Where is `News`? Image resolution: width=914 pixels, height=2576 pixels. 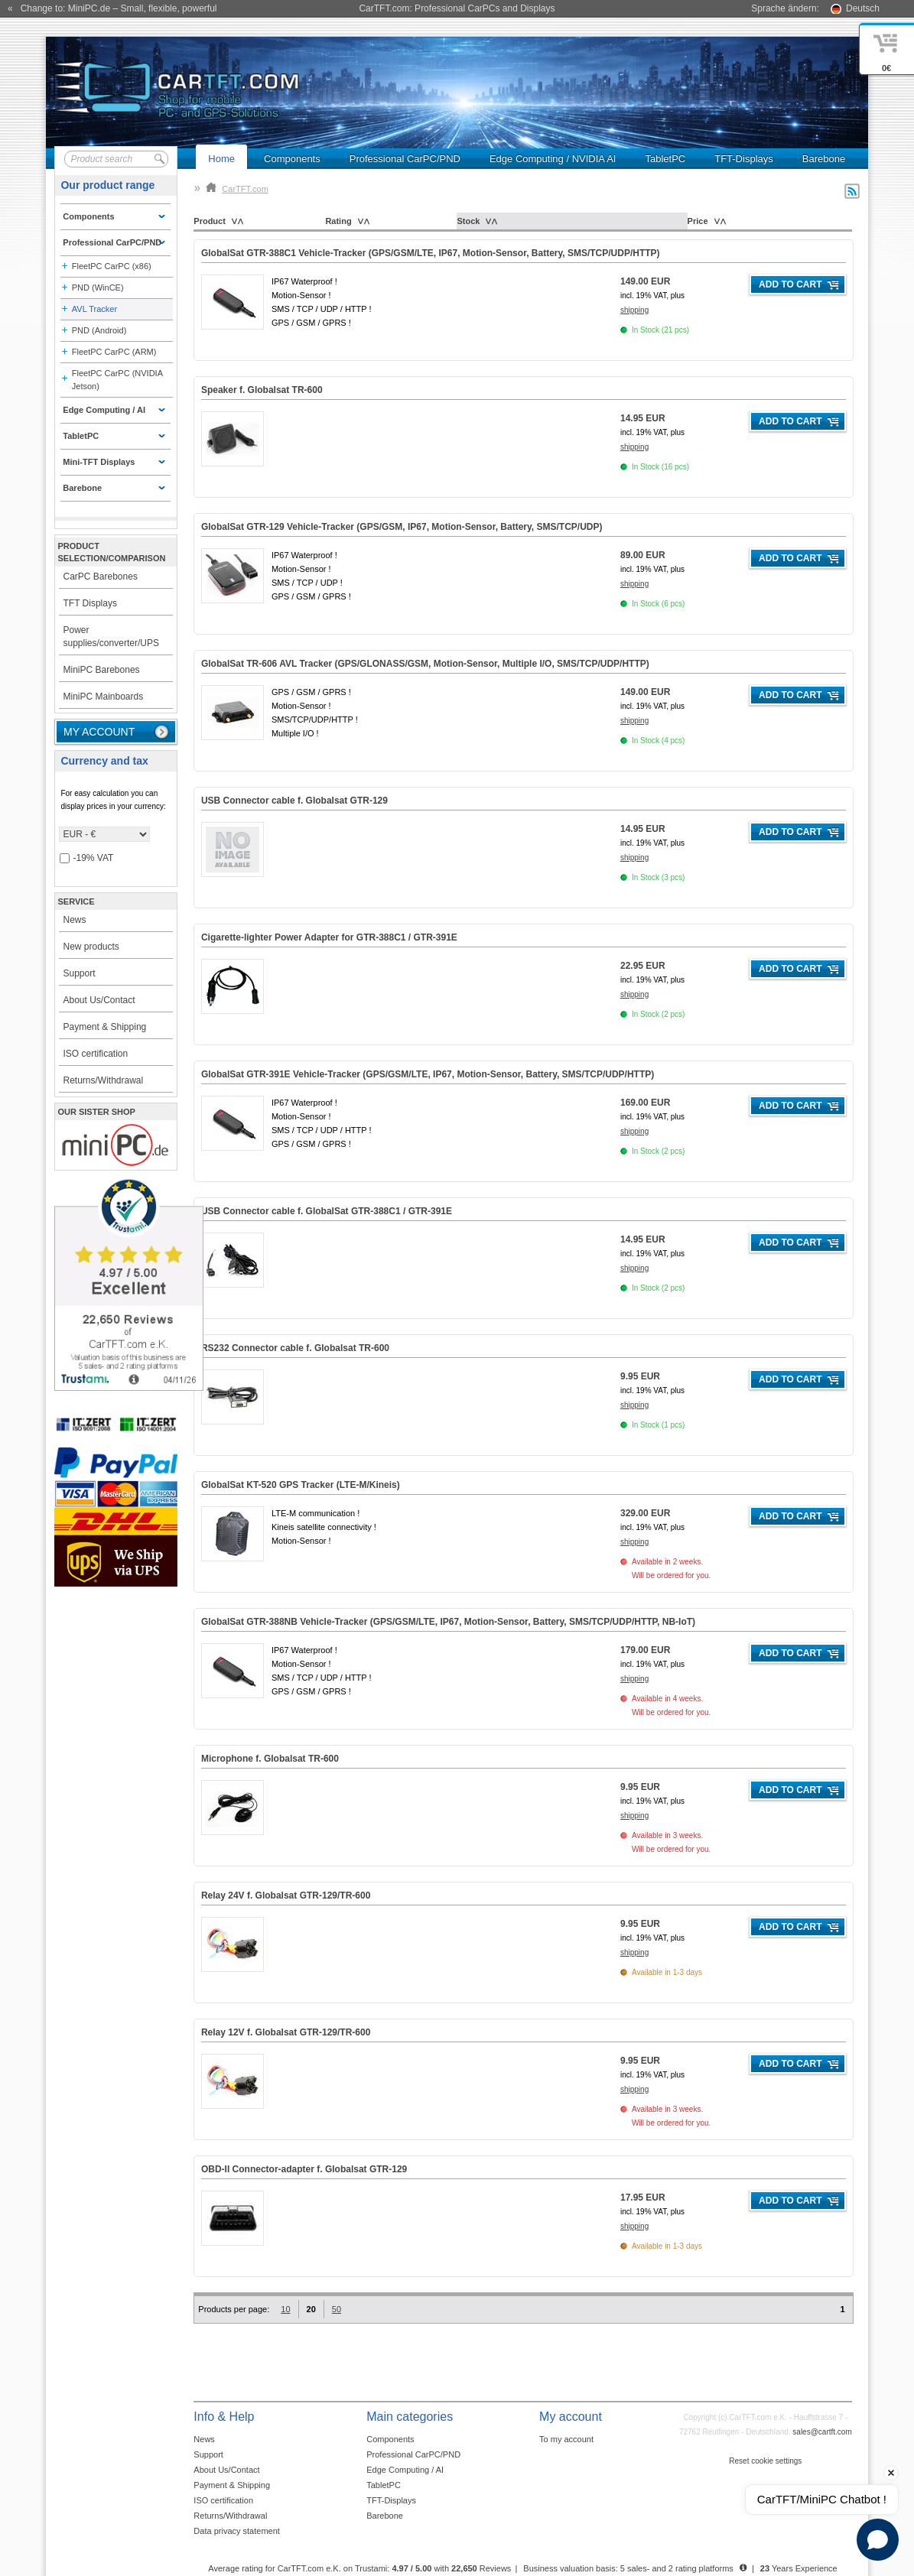 News is located at coordinates (74, 919).